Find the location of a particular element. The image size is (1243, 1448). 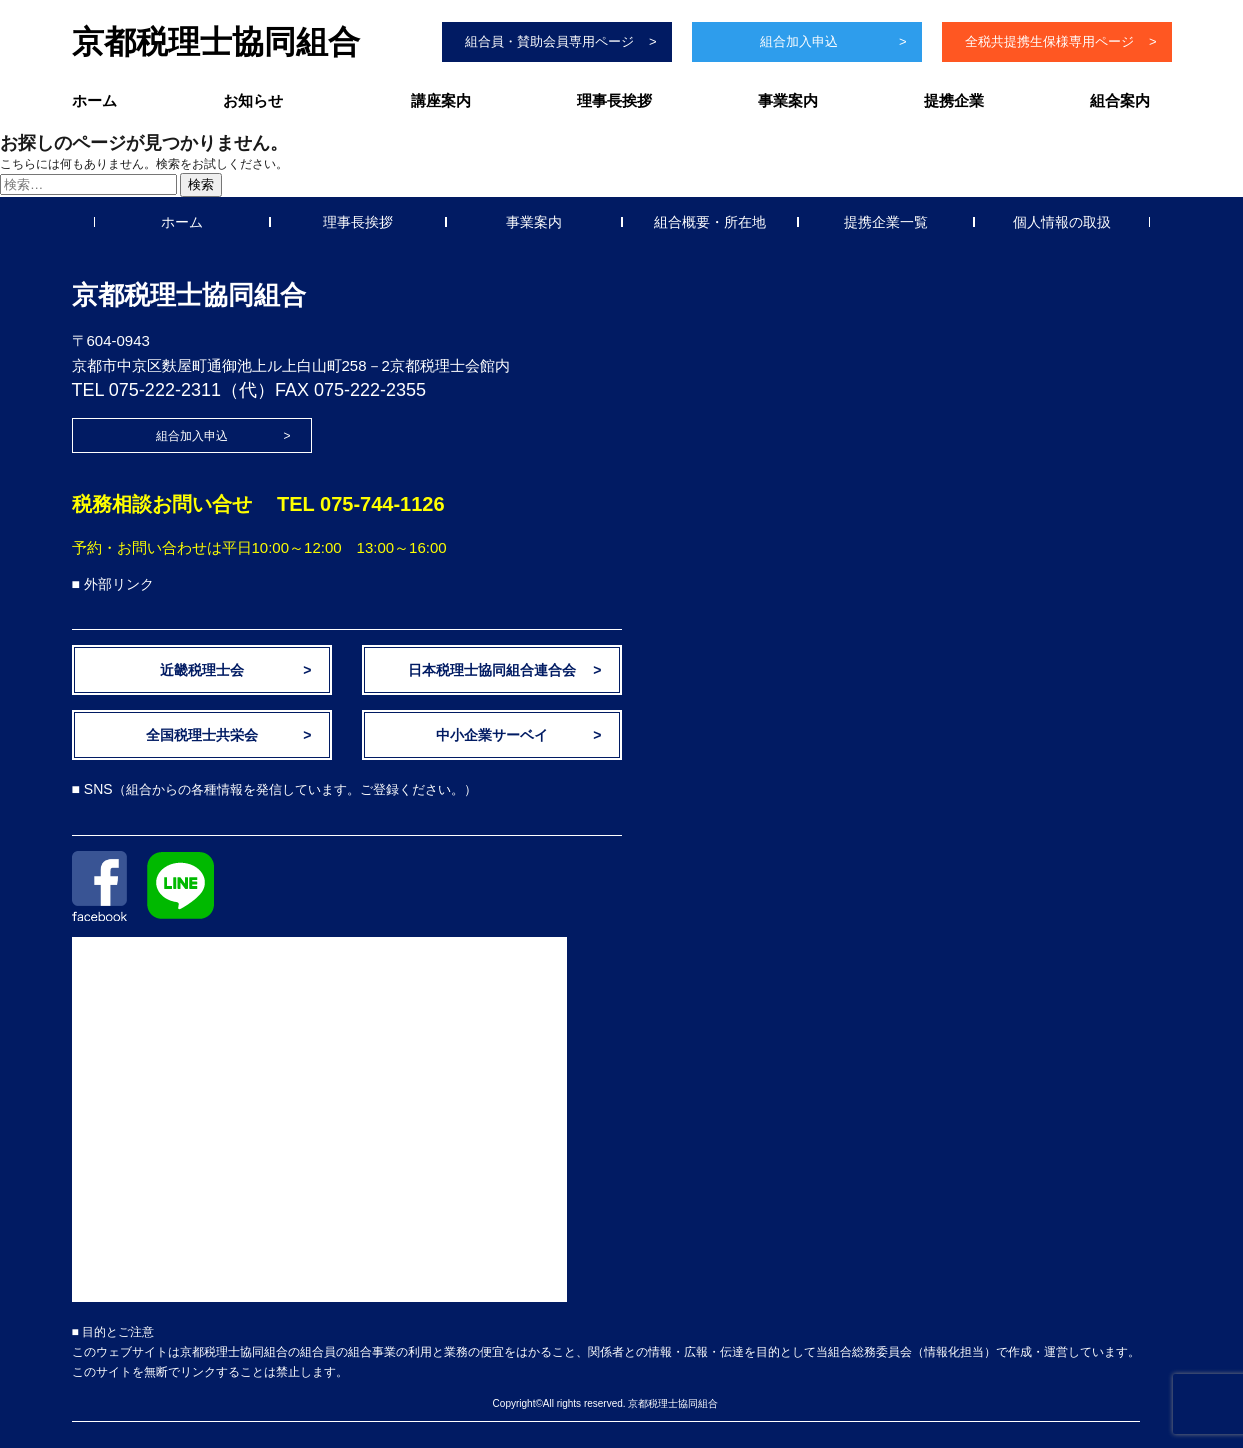

日本税理士協同組合連合会 is located at coordinates (492, 670).